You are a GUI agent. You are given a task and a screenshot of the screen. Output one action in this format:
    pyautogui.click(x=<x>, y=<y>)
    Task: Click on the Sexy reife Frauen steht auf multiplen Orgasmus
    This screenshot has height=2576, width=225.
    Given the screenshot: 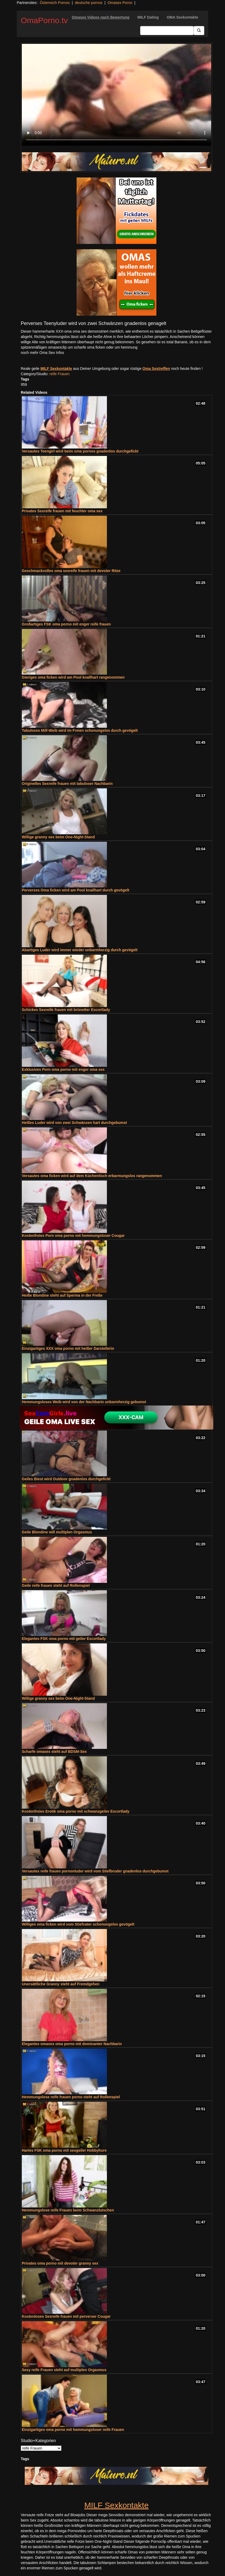 What is the action you would take?
    pyautogui.click(x=64, y=2370)
    